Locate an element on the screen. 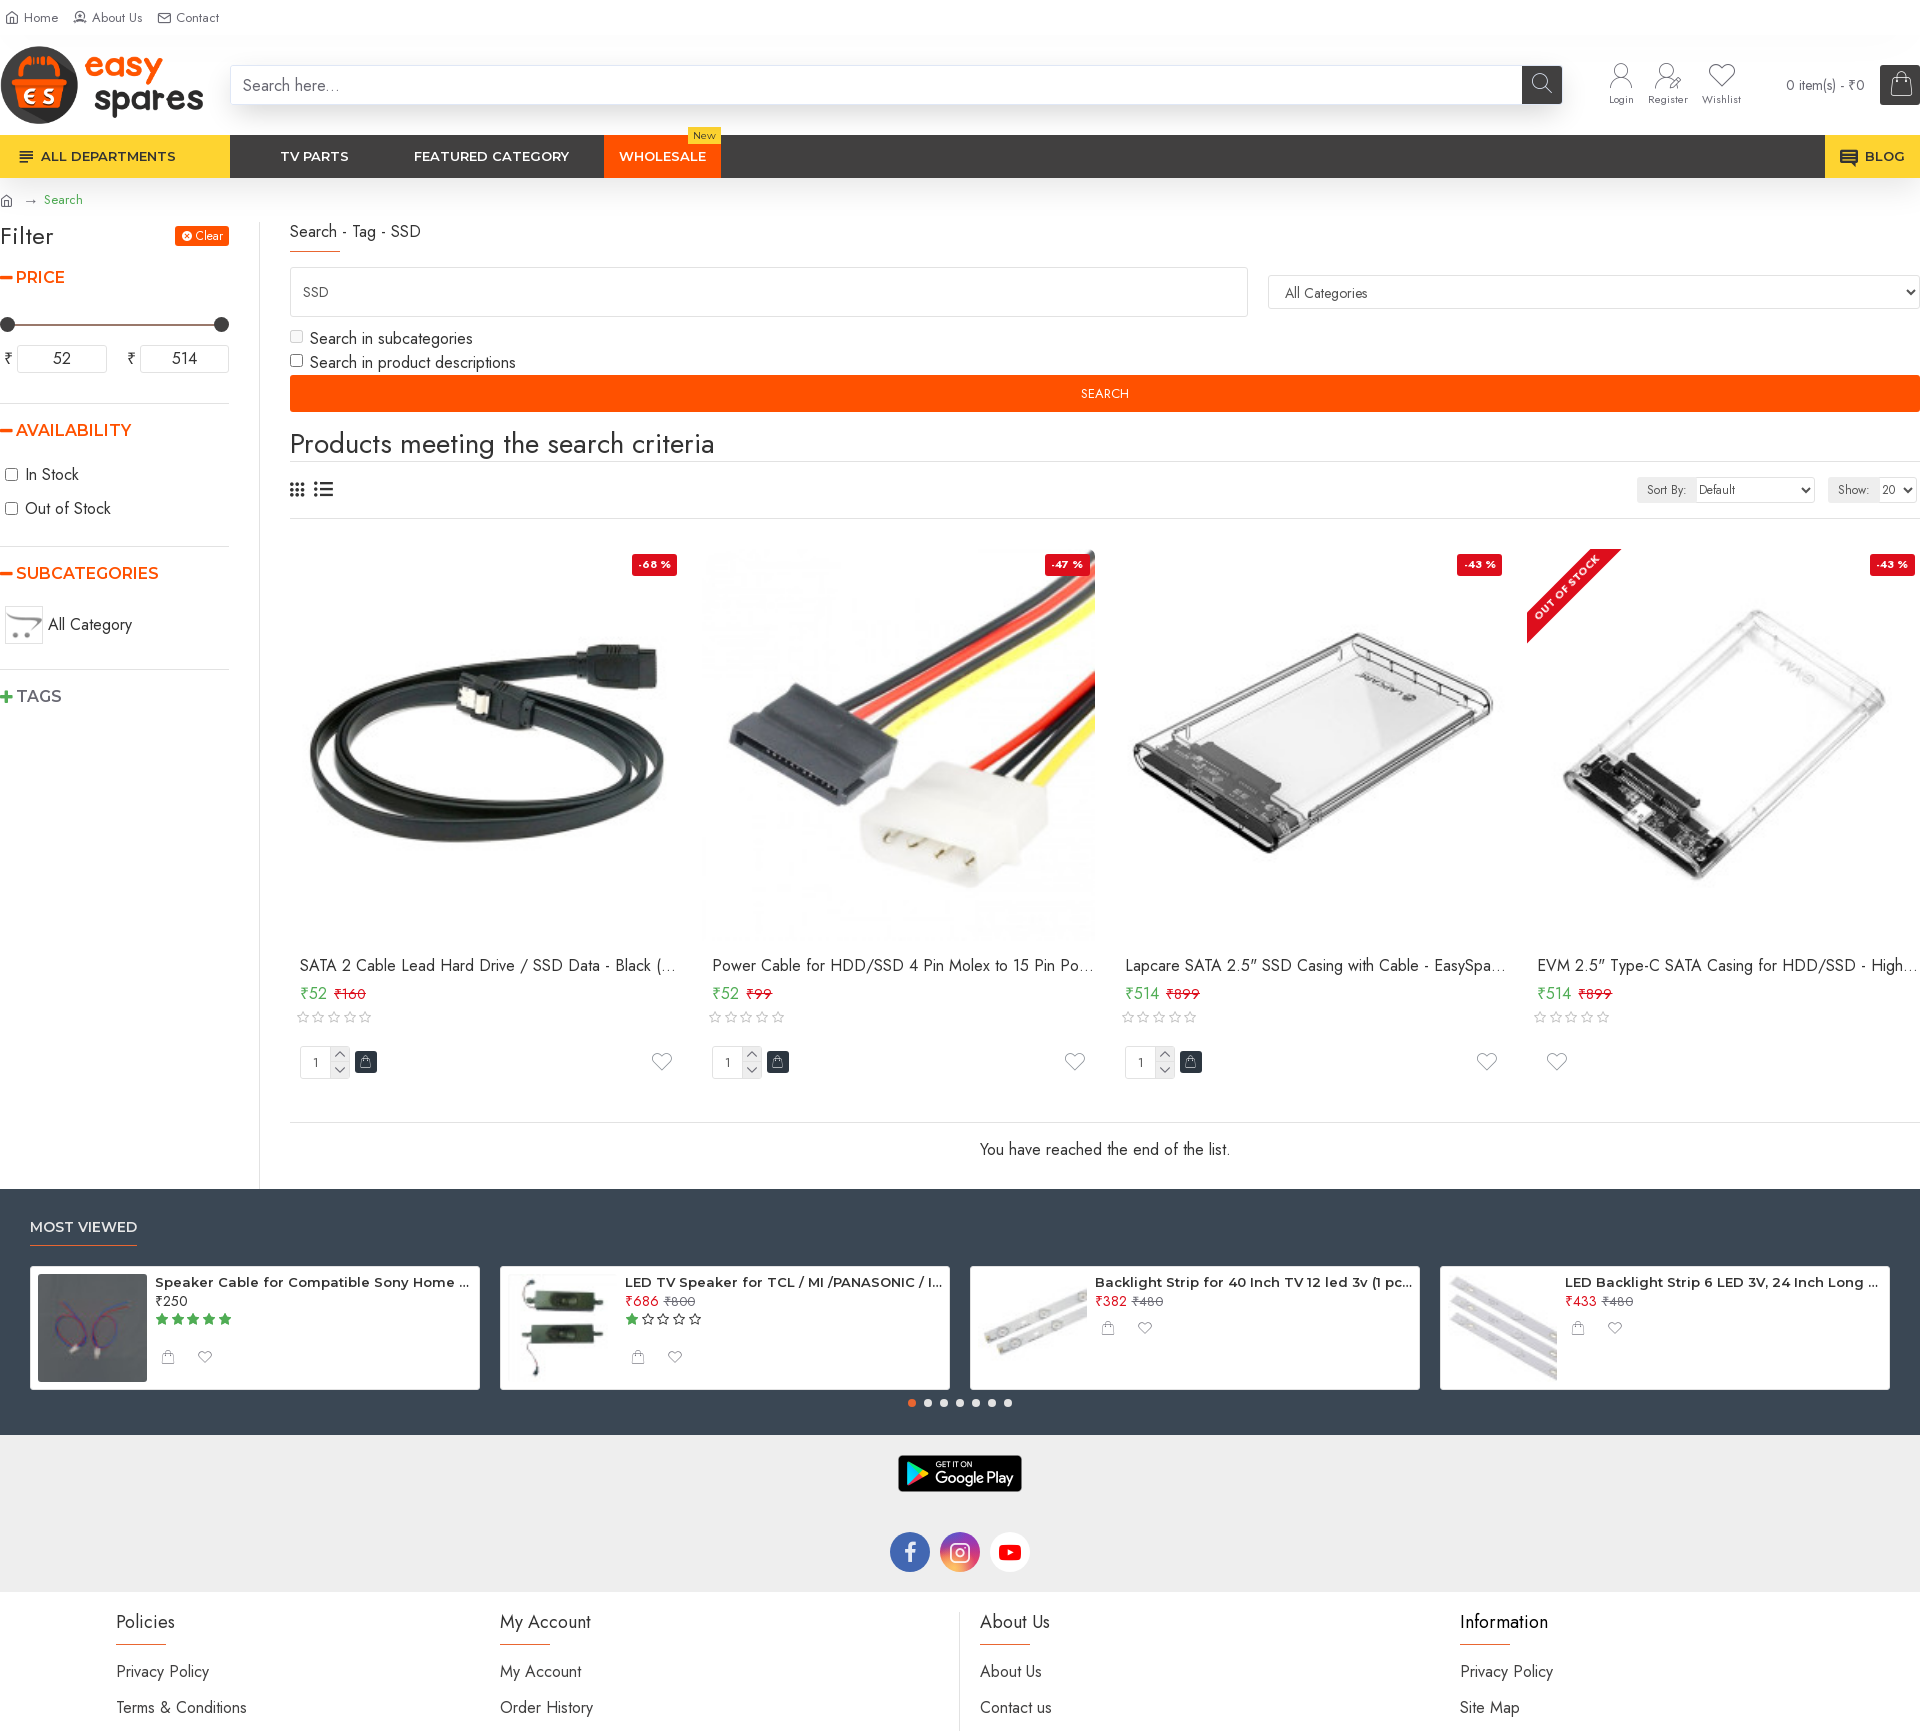 The image size is (1920, 1731). LED Backlight Strip 6 LED 3V, 24 Inch Long For 32 Inch TV (Generic) is located at coordinates (1724, 1282).